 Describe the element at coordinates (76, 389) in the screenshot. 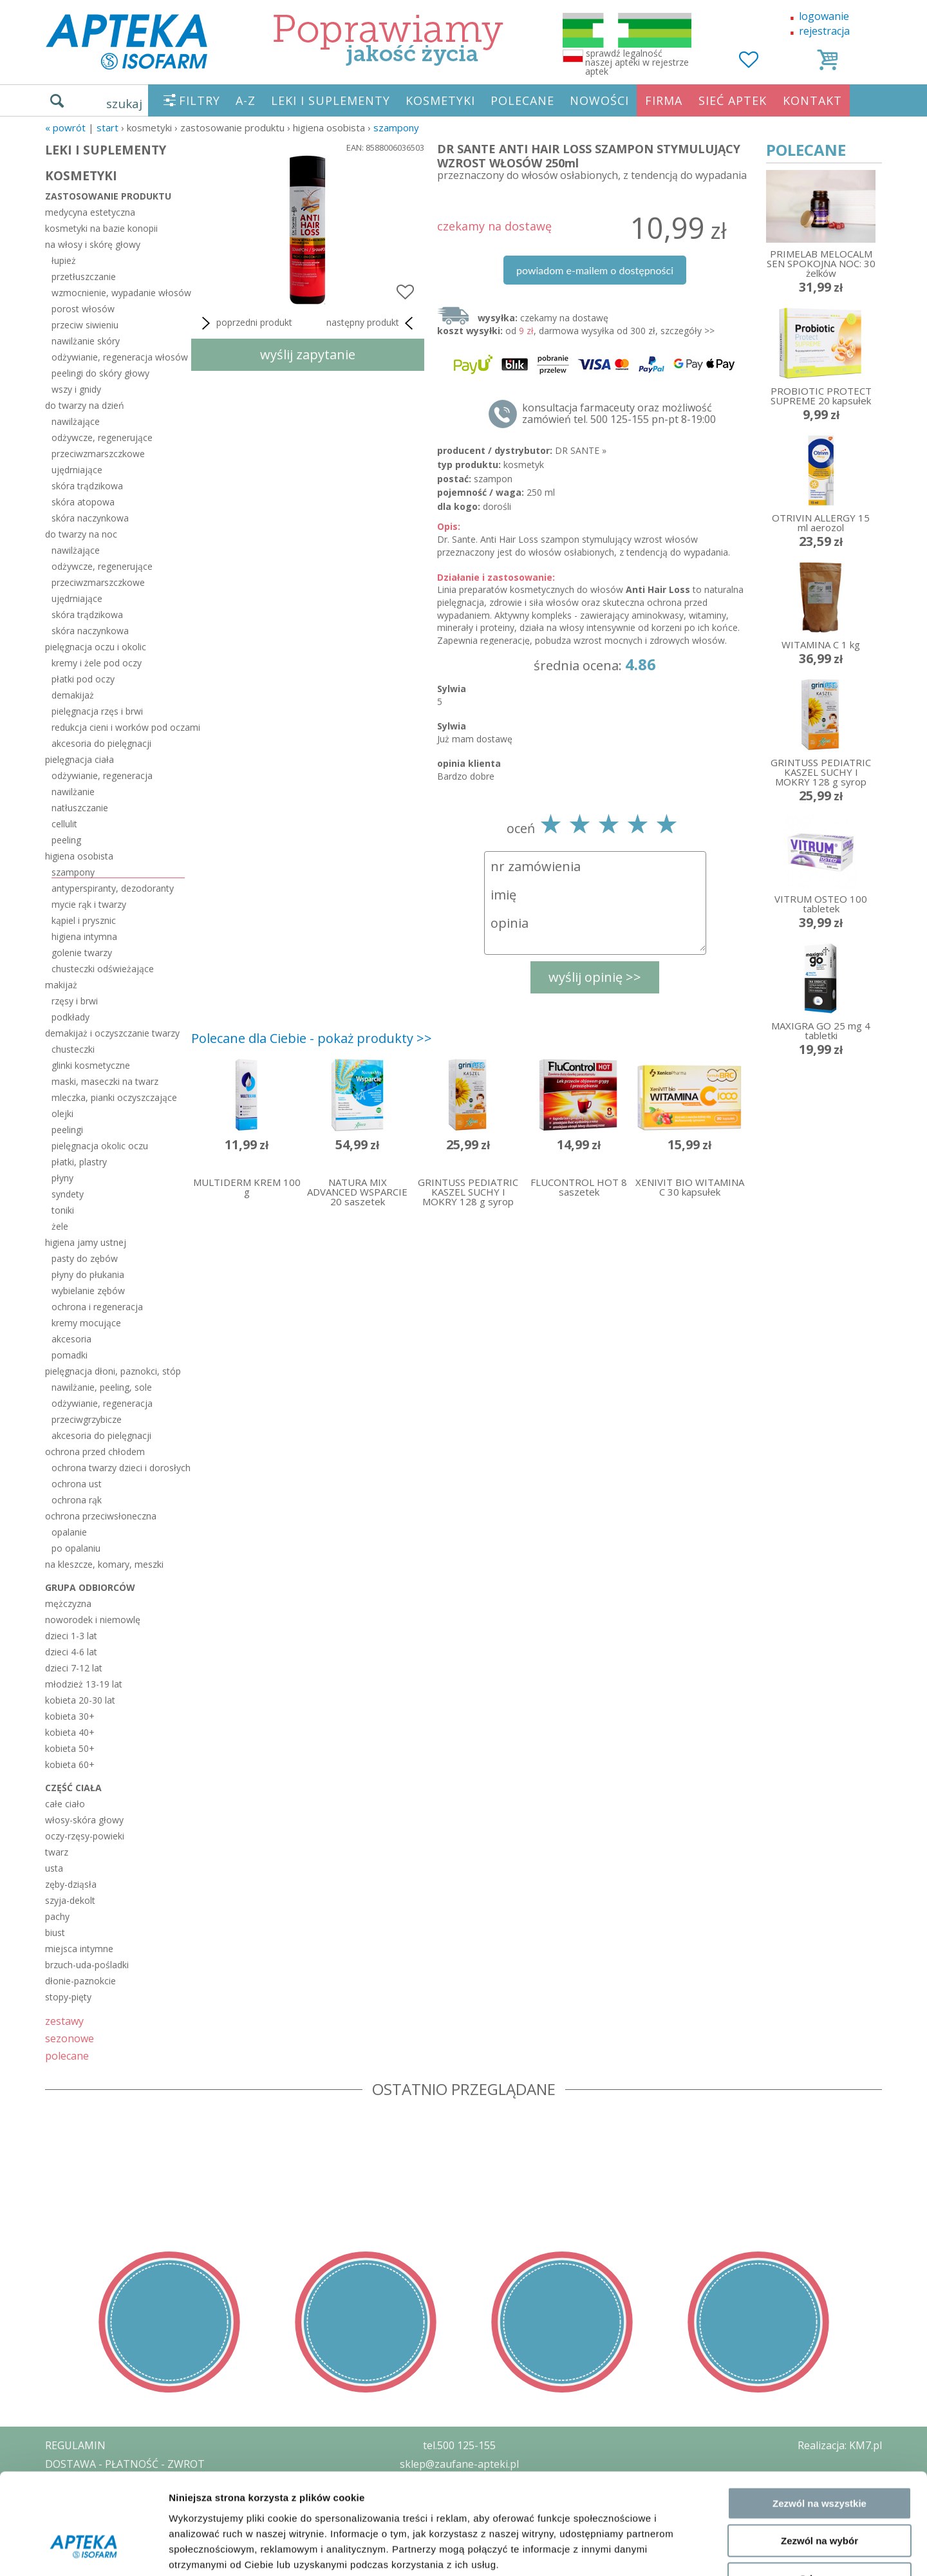

I see `wszy i gnidy` at that location.